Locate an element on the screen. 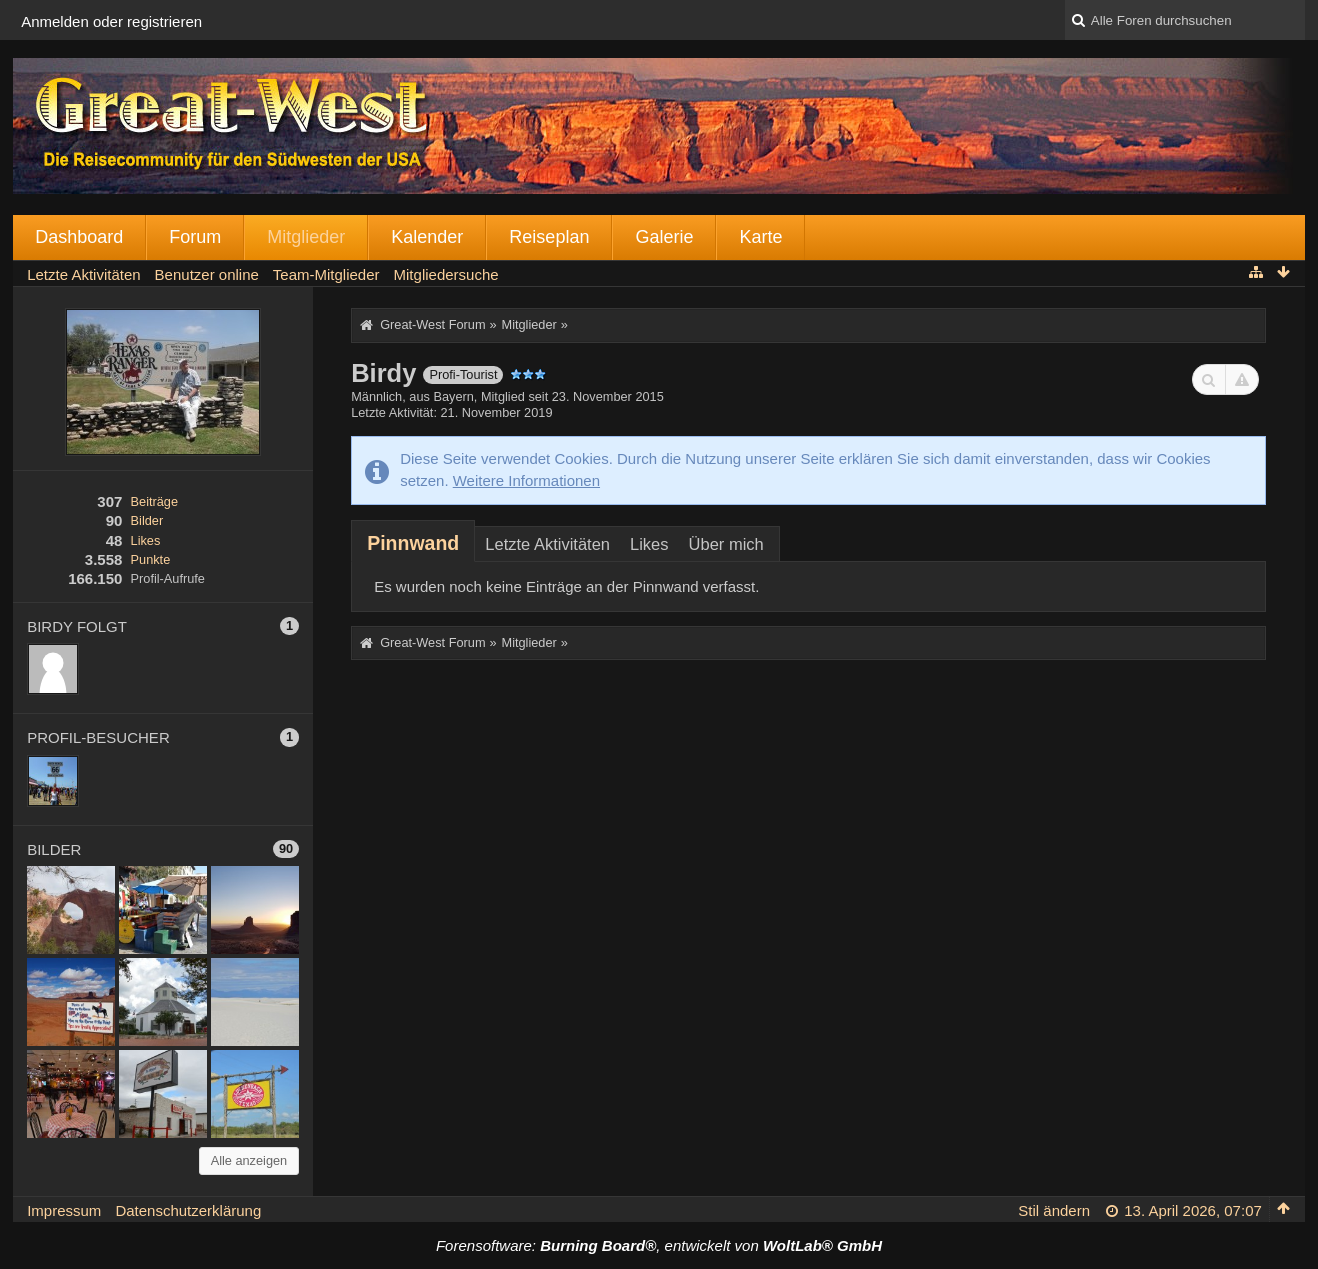  Datenschutzerklärung is located at coordinates (188, 1210).